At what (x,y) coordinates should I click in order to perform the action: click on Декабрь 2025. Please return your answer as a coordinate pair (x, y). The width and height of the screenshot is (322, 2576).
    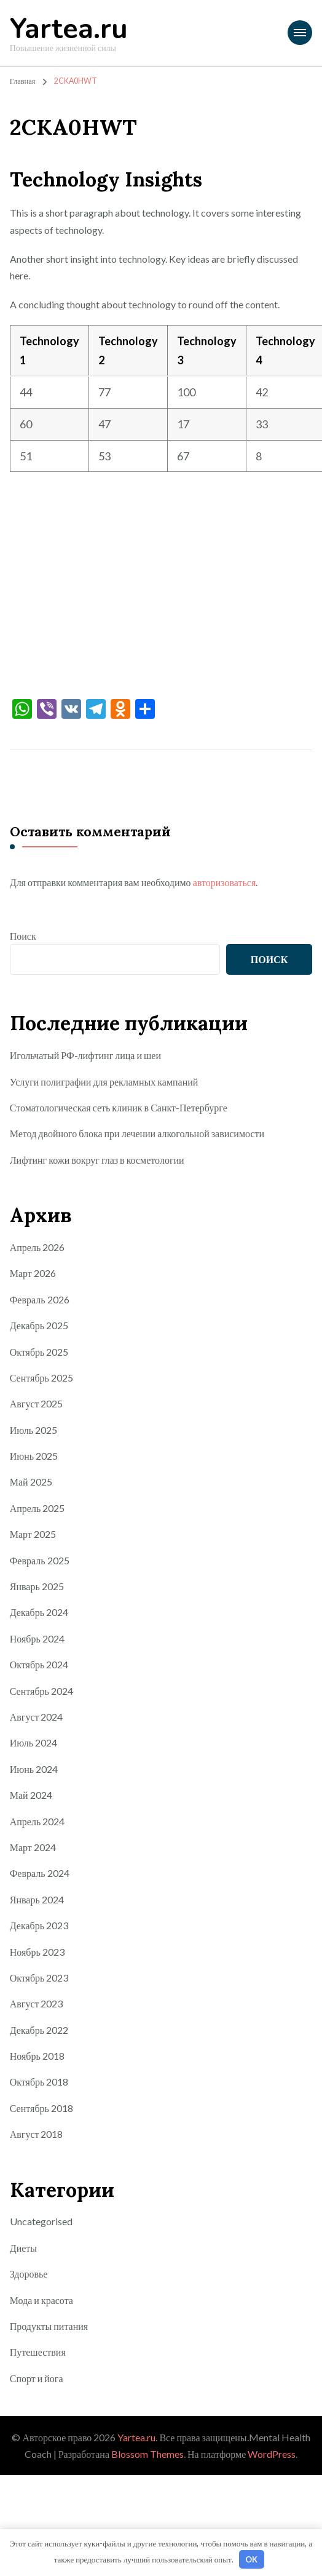
    Looking at the image, I should click on (39, 1325).